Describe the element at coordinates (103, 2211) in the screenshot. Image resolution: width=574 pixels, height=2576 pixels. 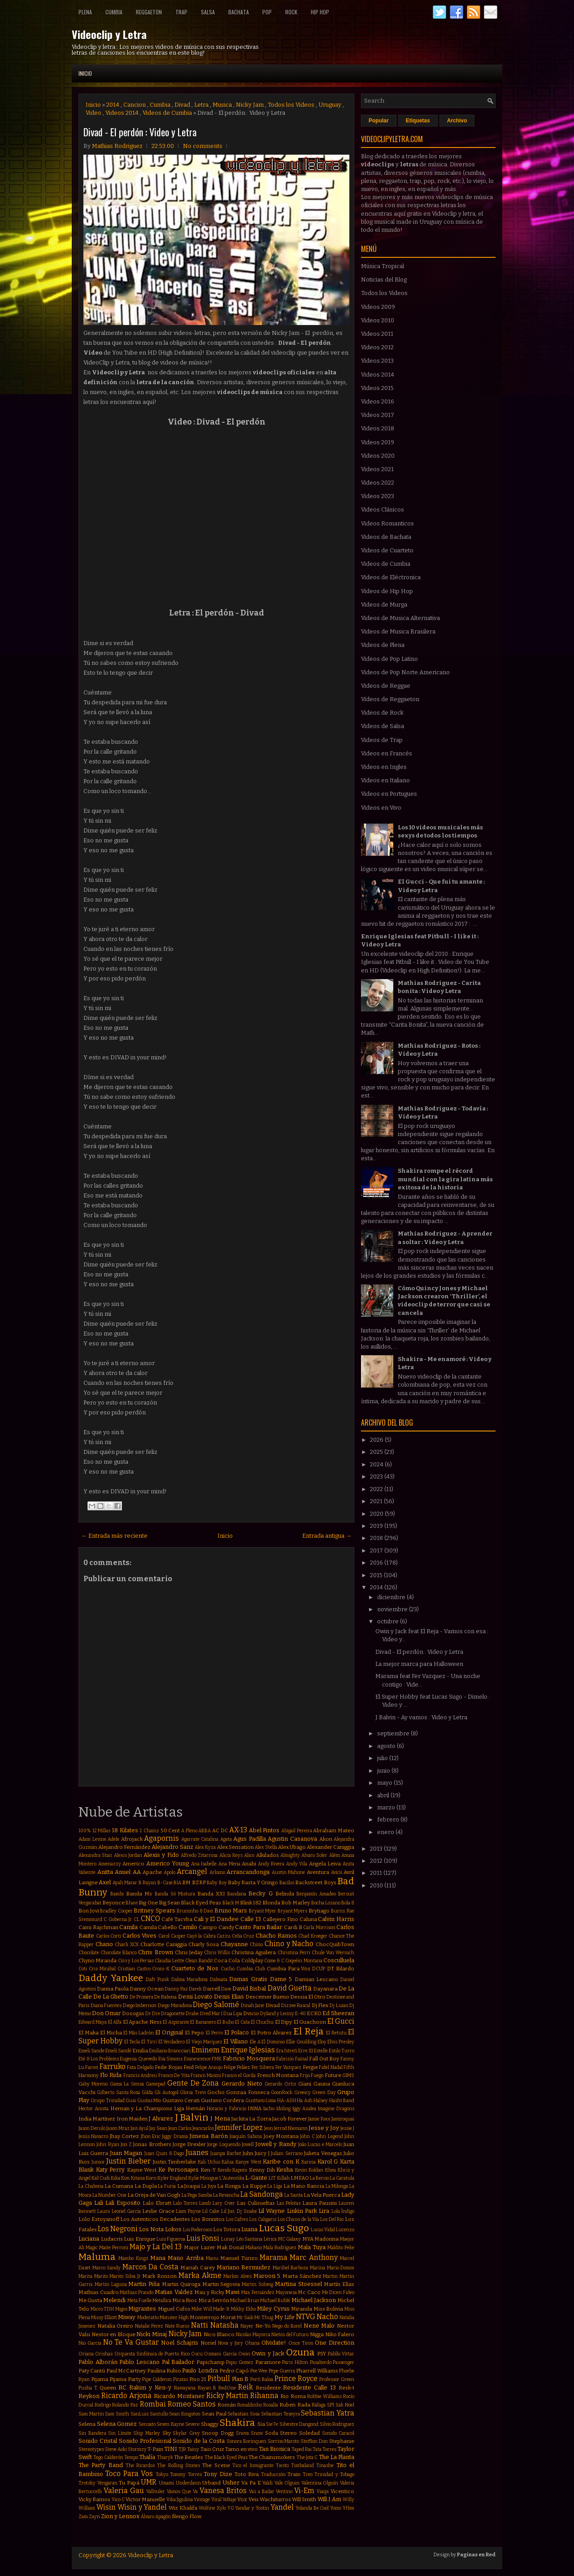
I see `Lauro` at that location.